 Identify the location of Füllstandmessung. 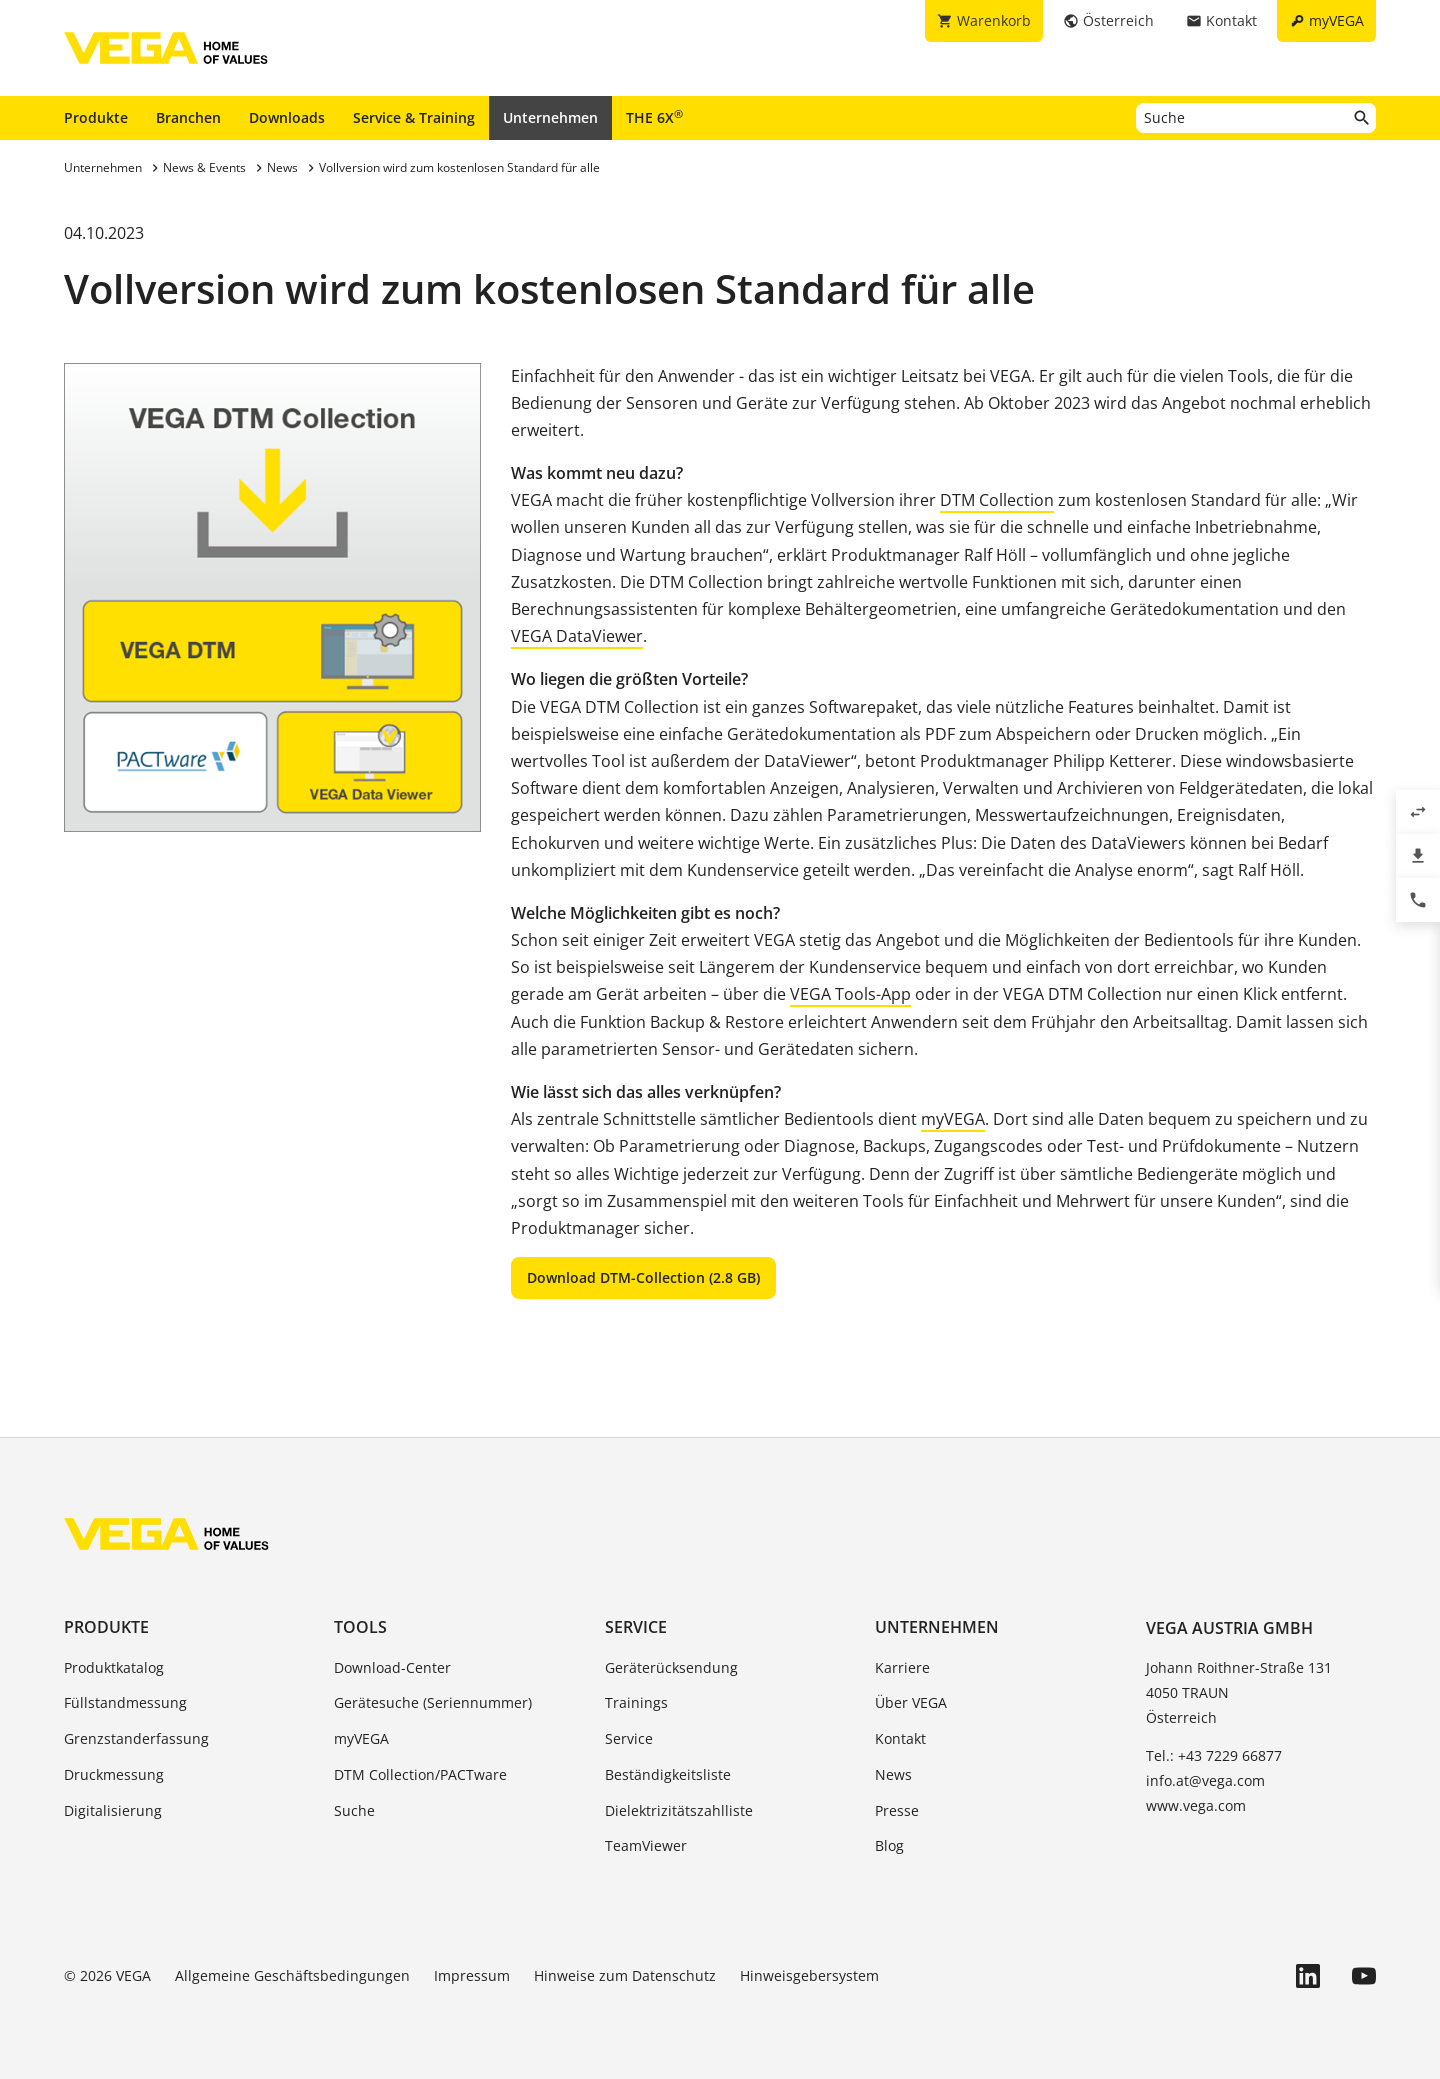
(125, 1702).